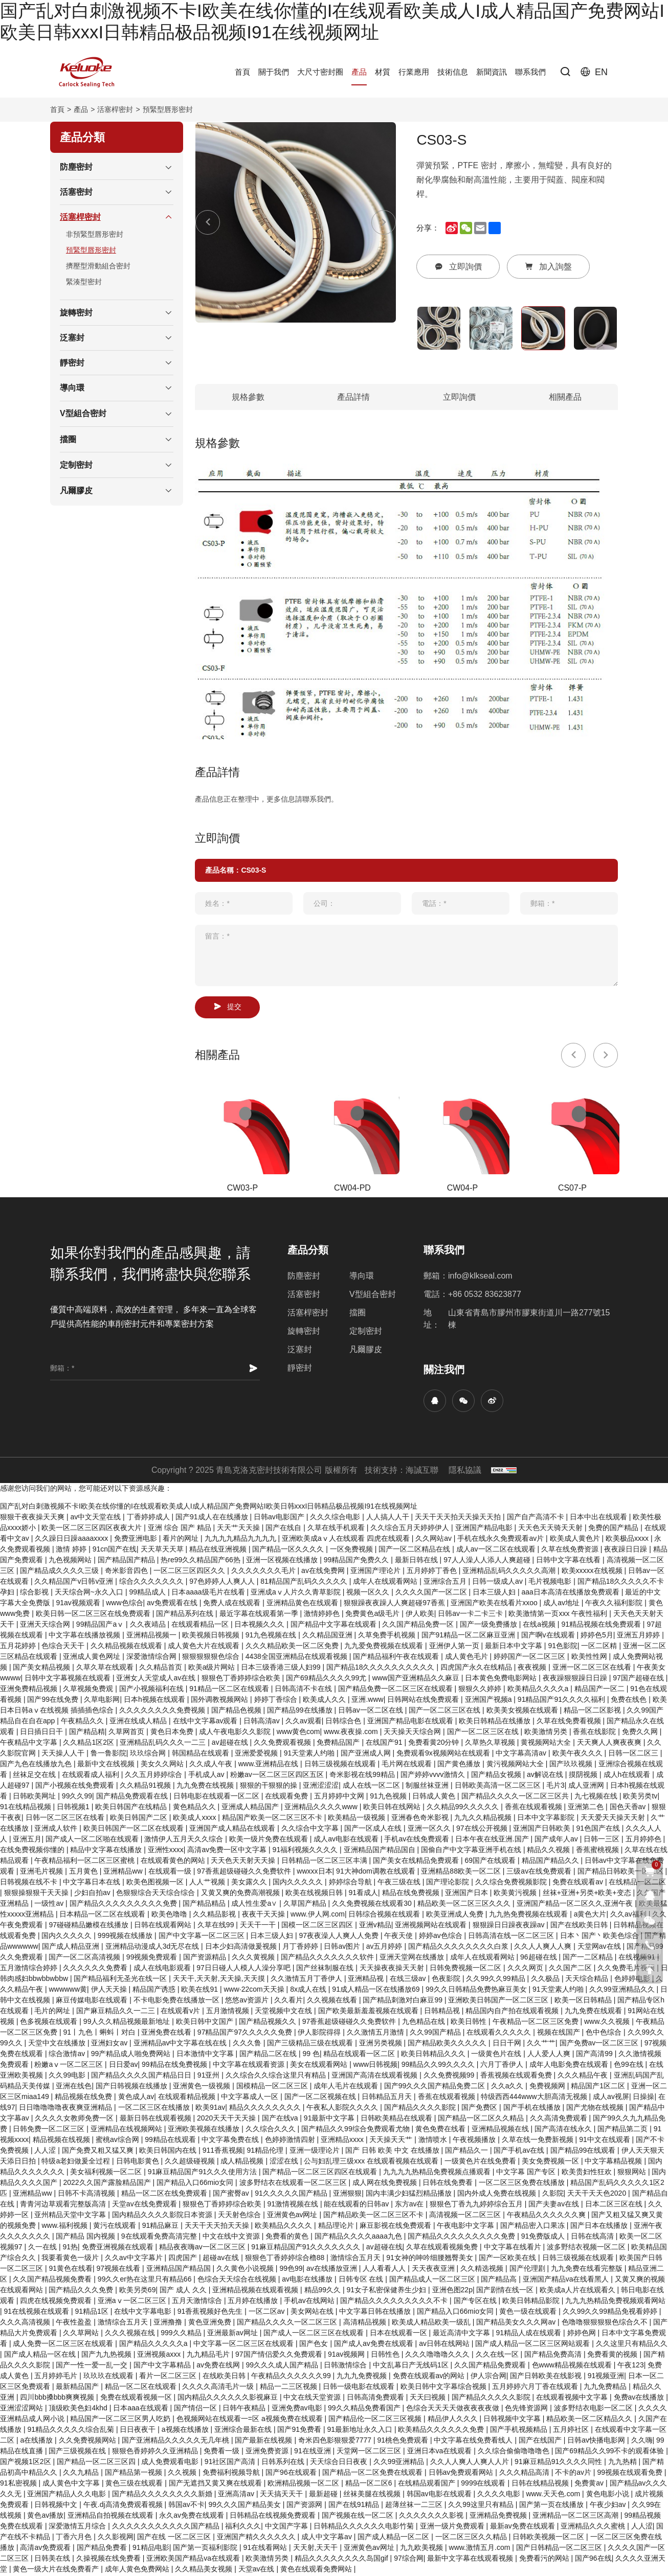 The height and width of the screenshot is (2576, 668). Describe the element at coordinates (246, 2270) in the screenshot. I see `久久黄色小说视频` at that location.